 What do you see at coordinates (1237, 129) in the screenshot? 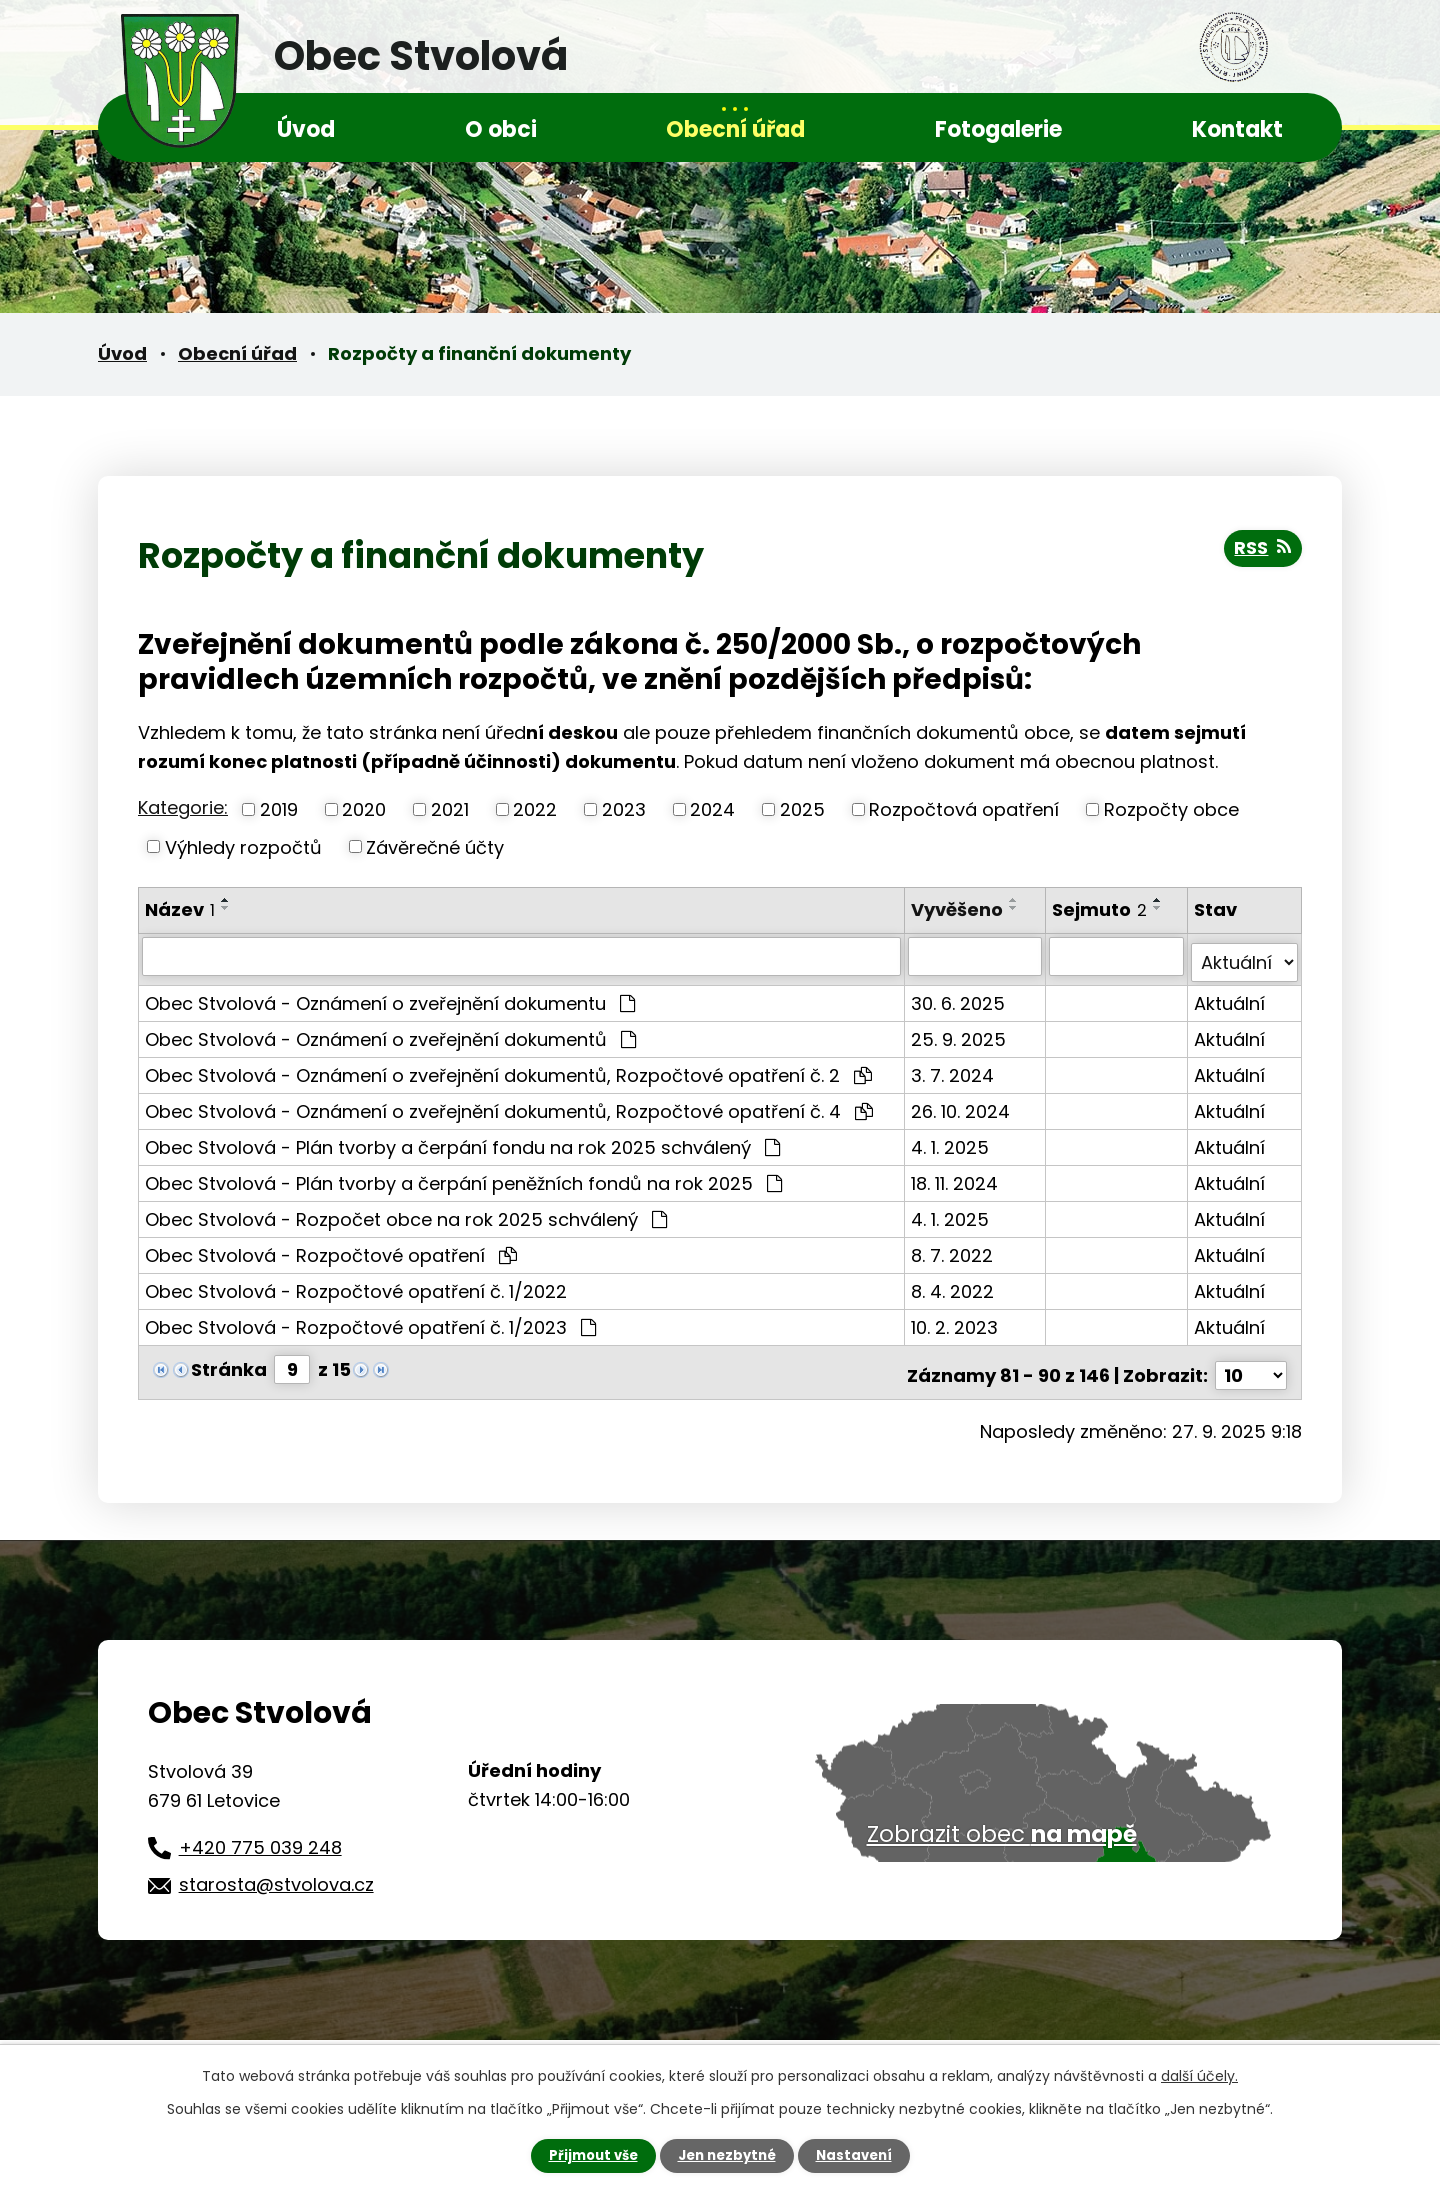
I see `Kontakt` at bounding box center [1237, 129].